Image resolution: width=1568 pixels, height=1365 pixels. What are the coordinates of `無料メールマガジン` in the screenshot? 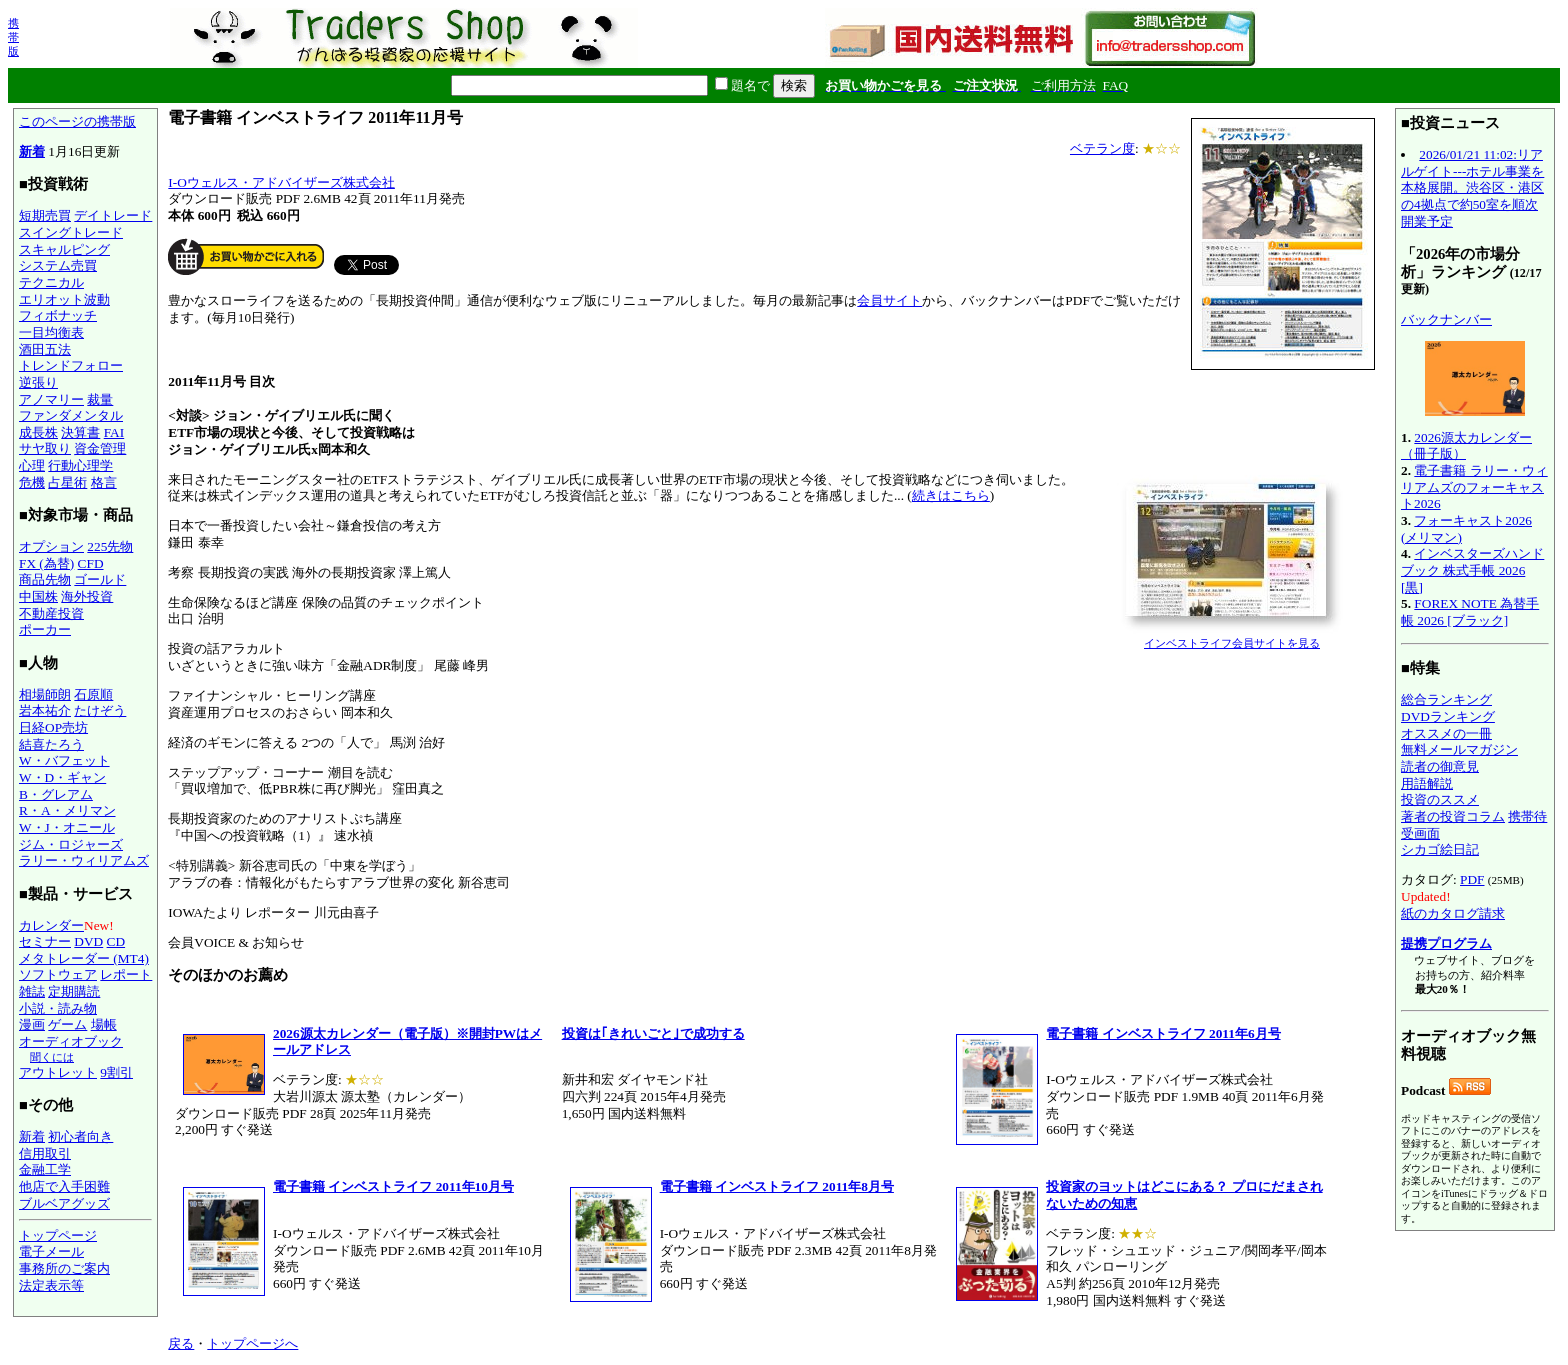 It's located at (1459, 749).